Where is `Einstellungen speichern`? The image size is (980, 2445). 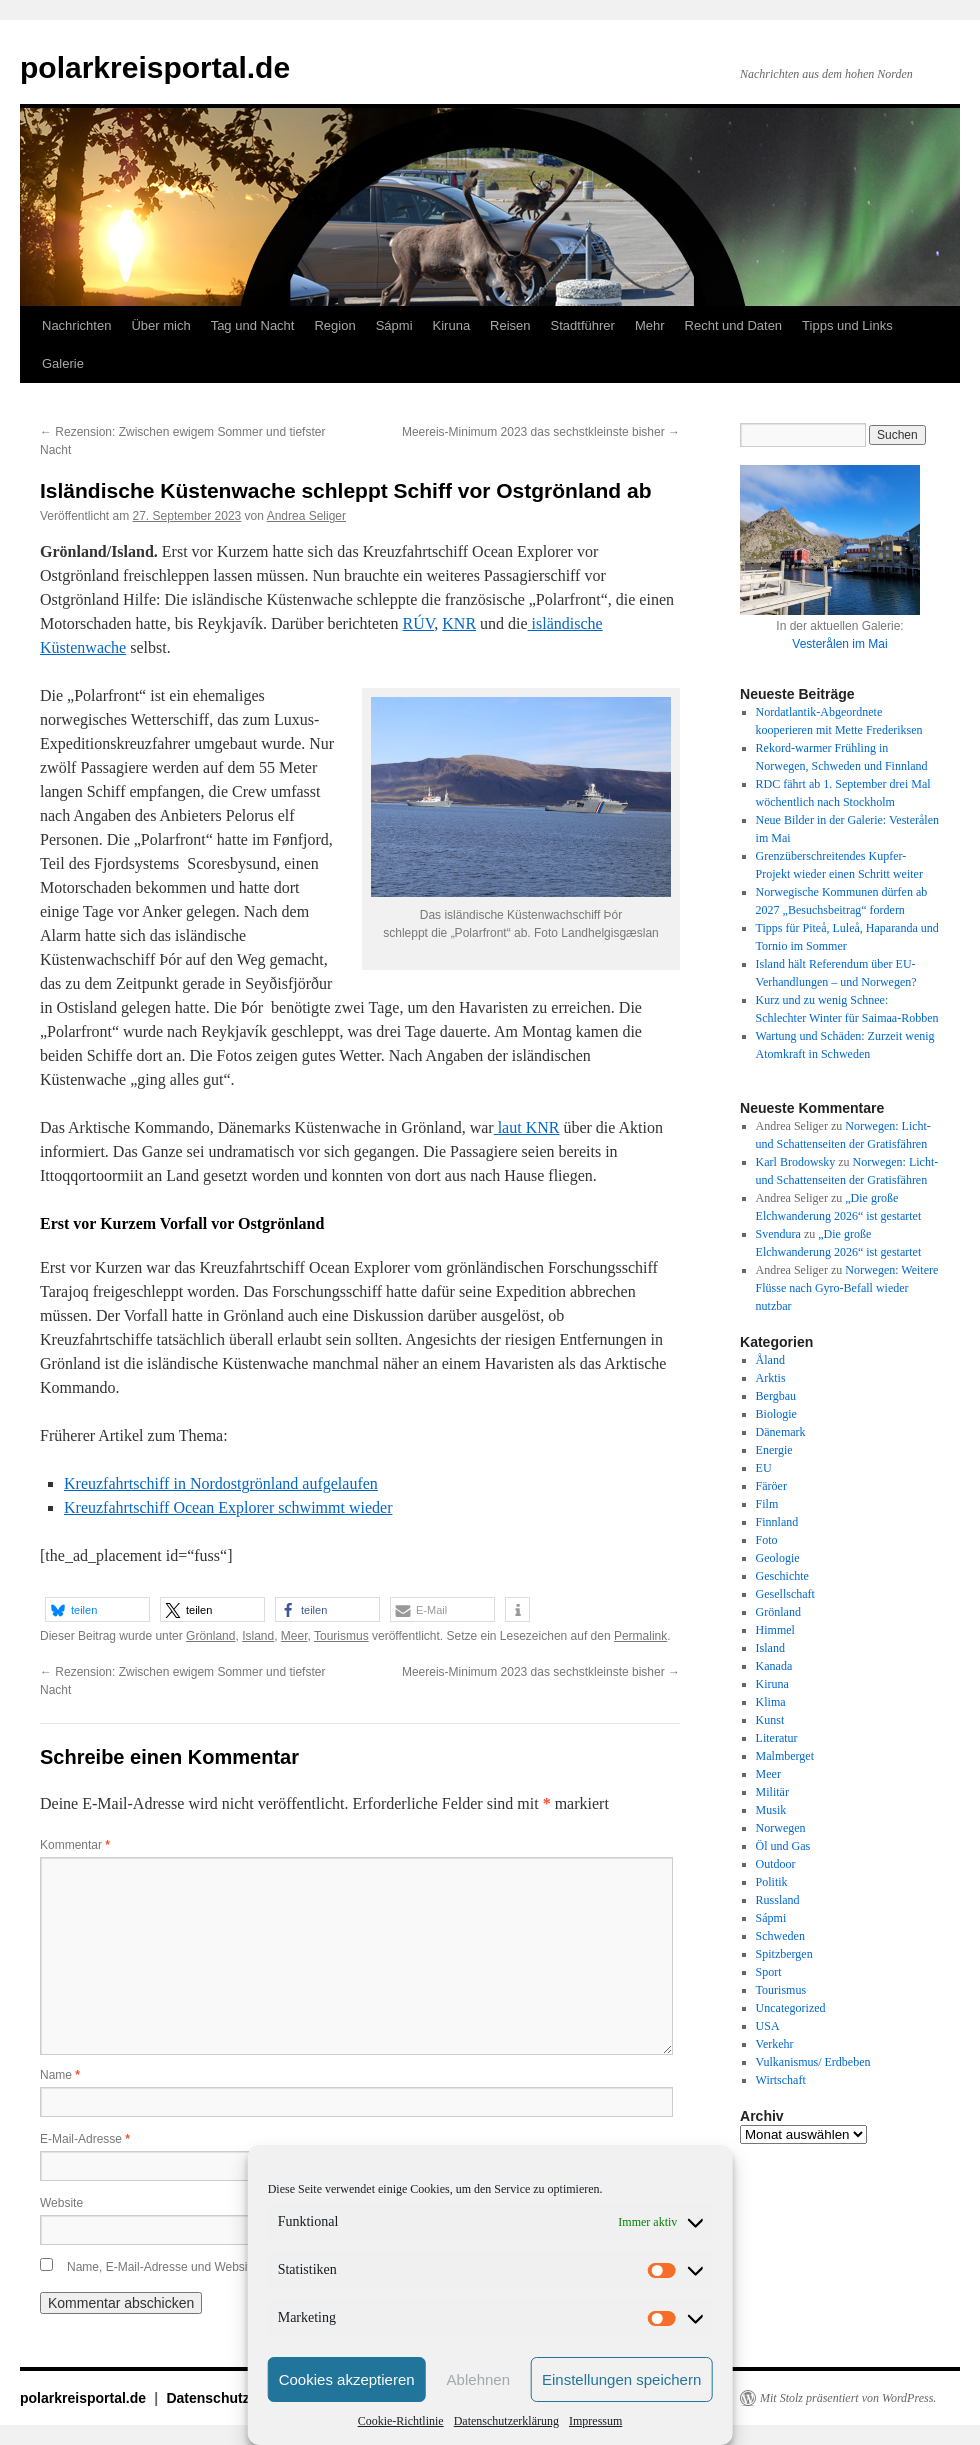
Einstellungen speichern is located at coordinates (621, 2379).